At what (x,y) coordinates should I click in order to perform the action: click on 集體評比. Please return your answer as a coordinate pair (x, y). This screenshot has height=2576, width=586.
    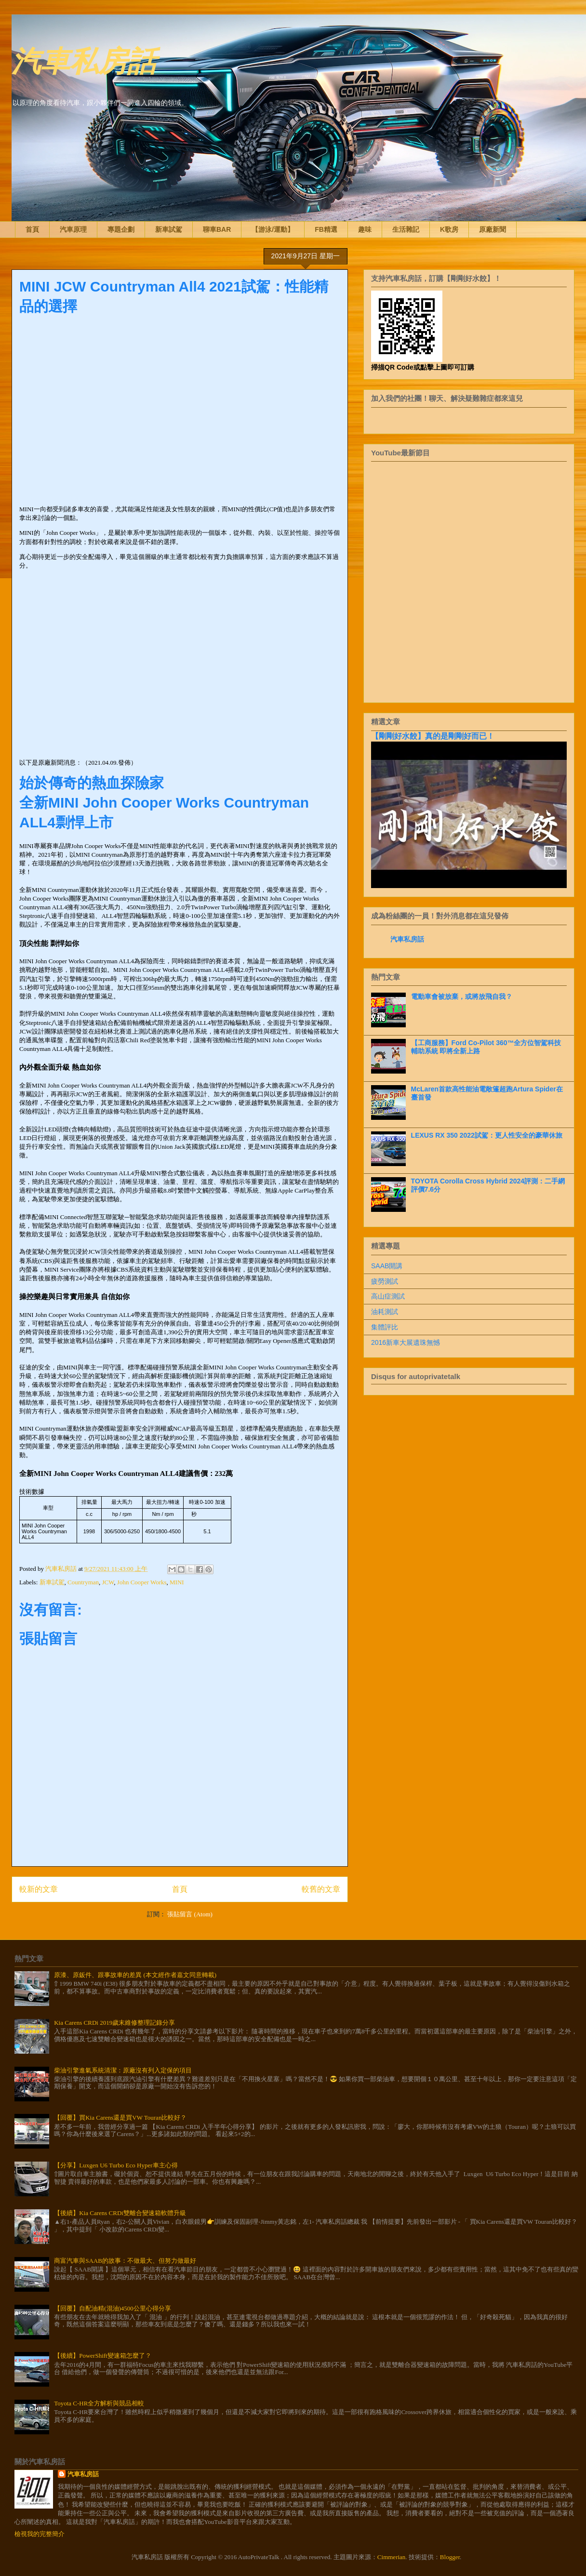
    Looking at the image, I should click on (384, 1327).